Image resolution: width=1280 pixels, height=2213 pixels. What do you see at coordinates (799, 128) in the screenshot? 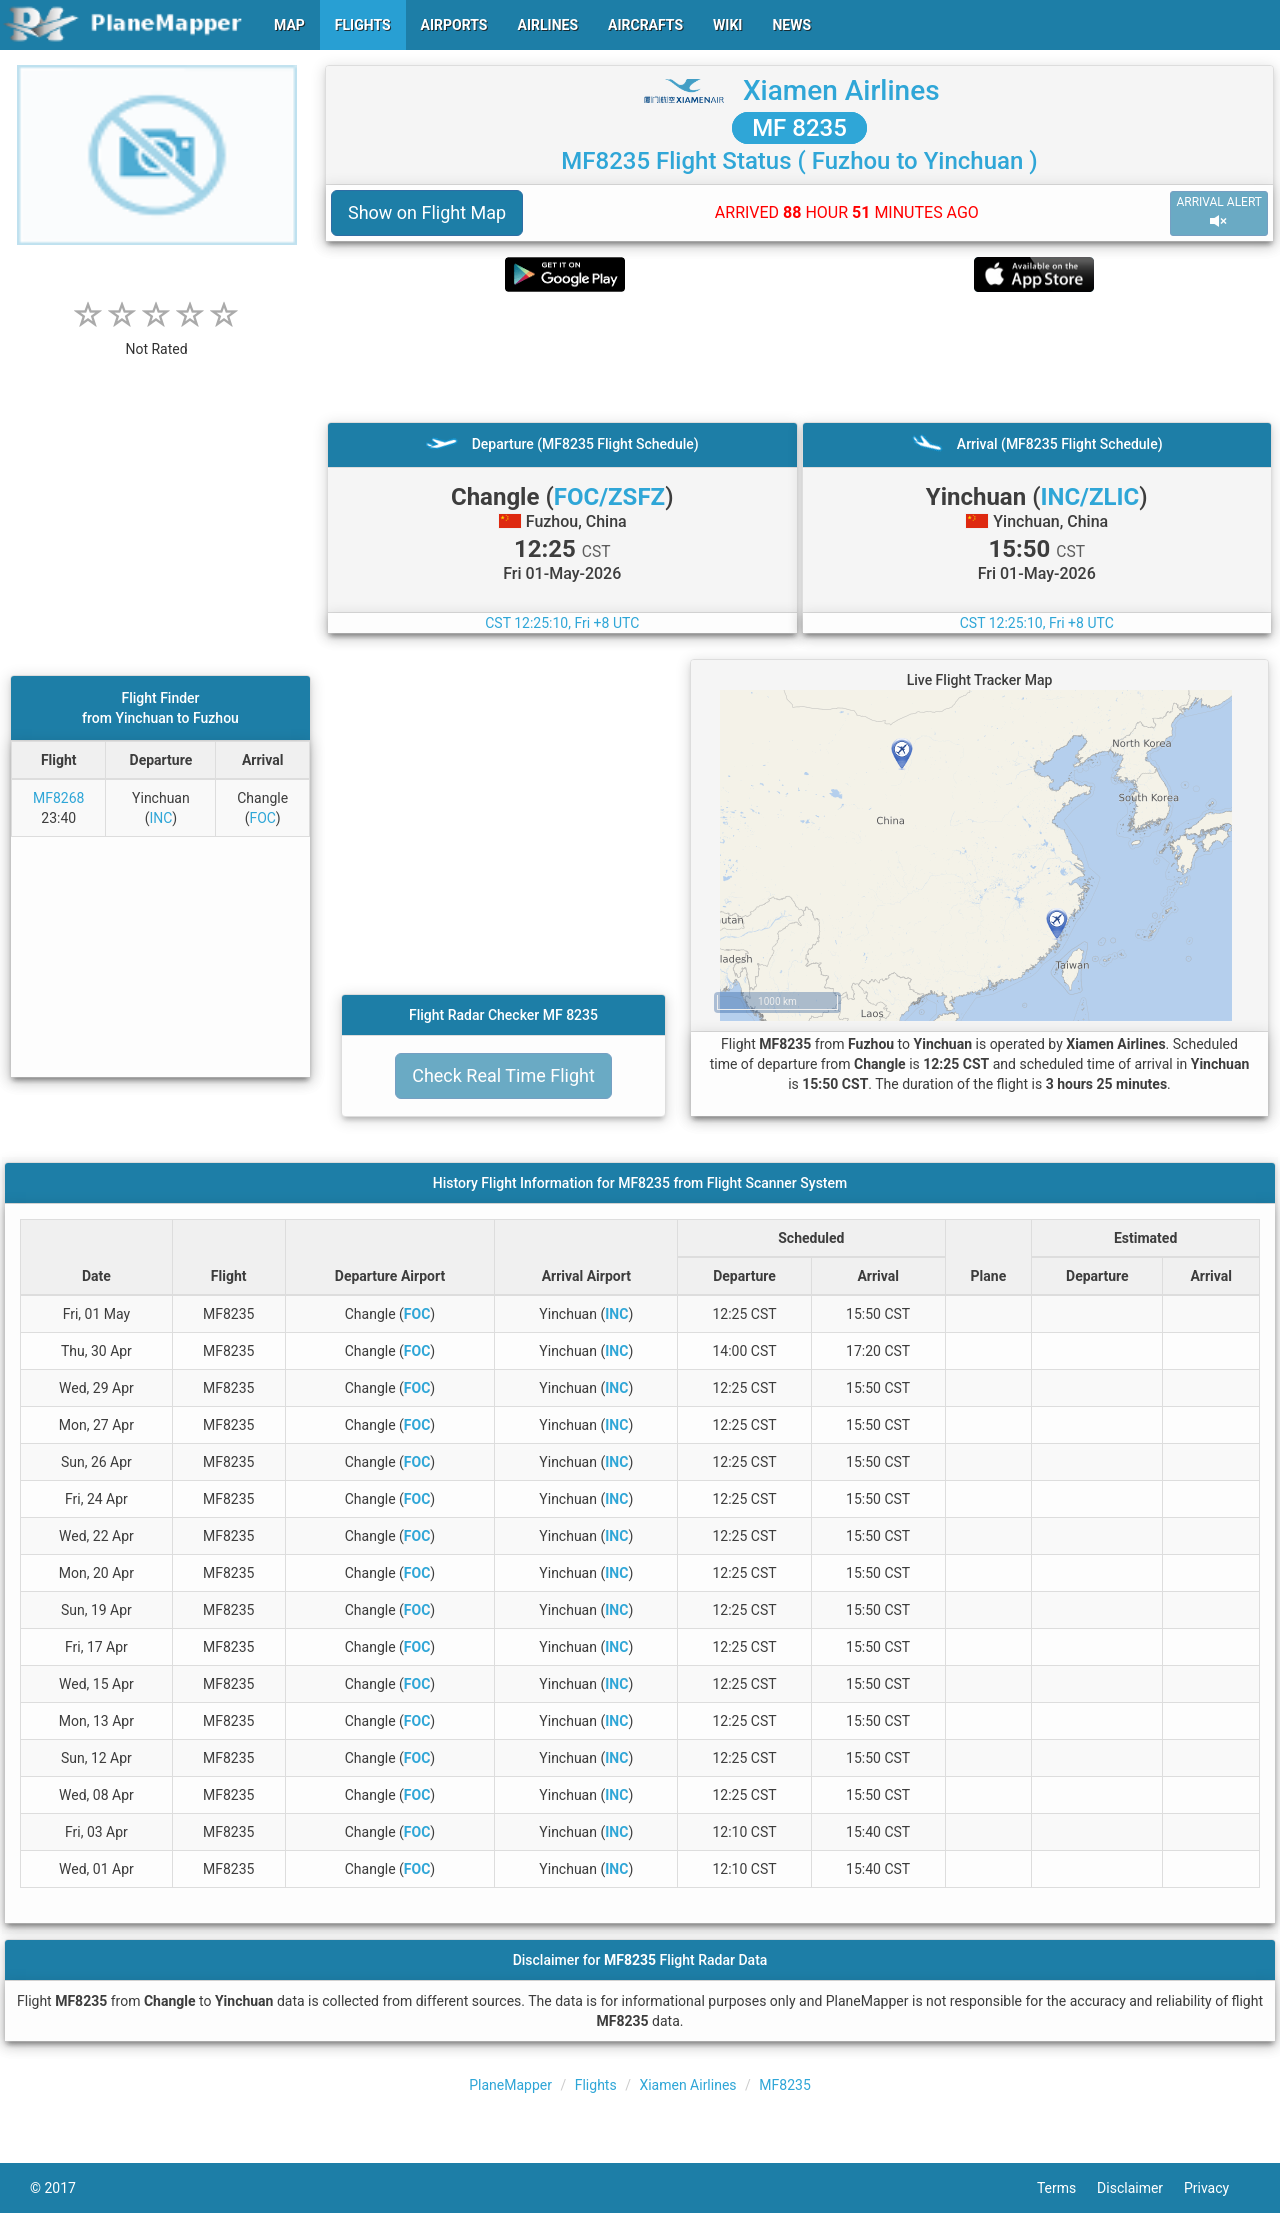
I see `MF 8235` at bounding box center [799, 128].